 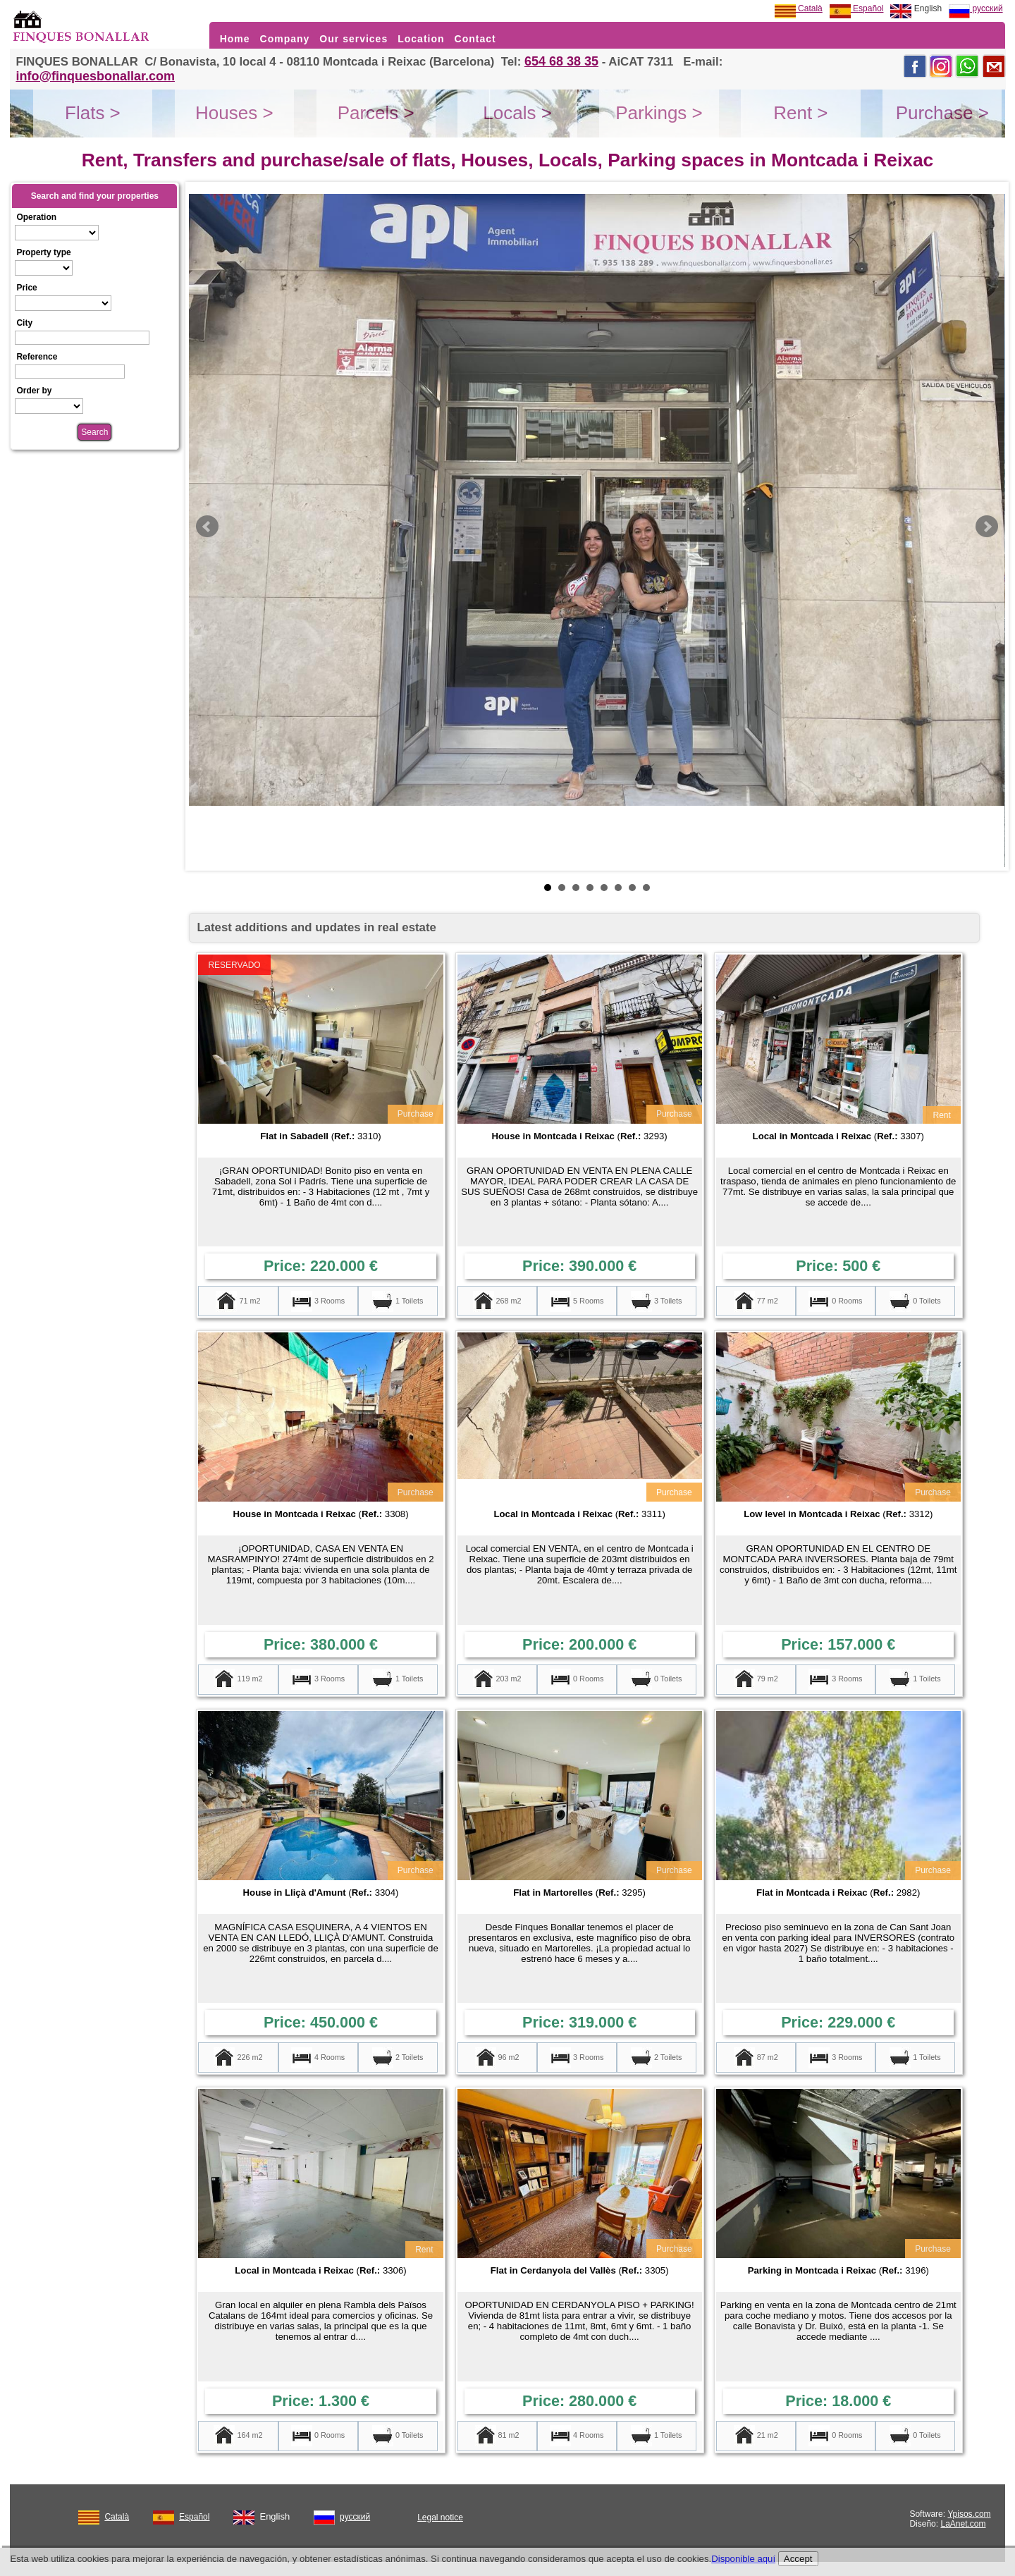 I want to click on Property type, so click(x=43, y=252).